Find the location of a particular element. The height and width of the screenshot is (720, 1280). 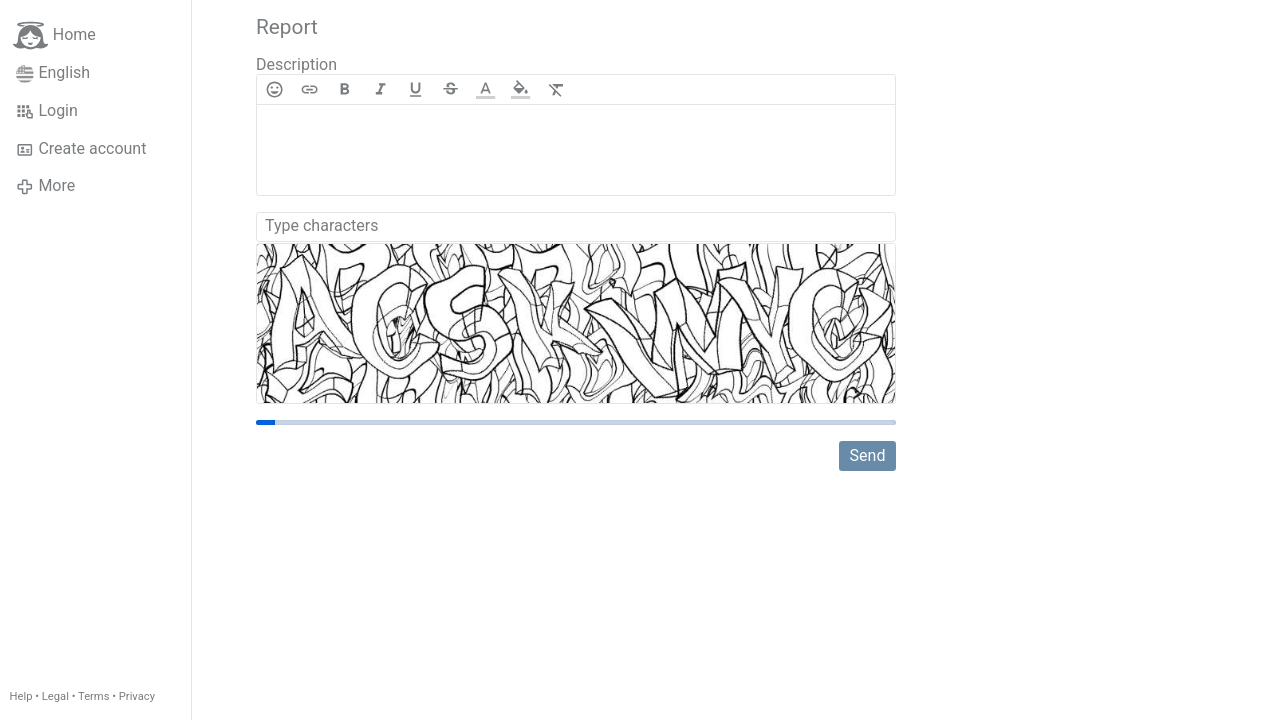

Home is located at coordinates (54, 35).